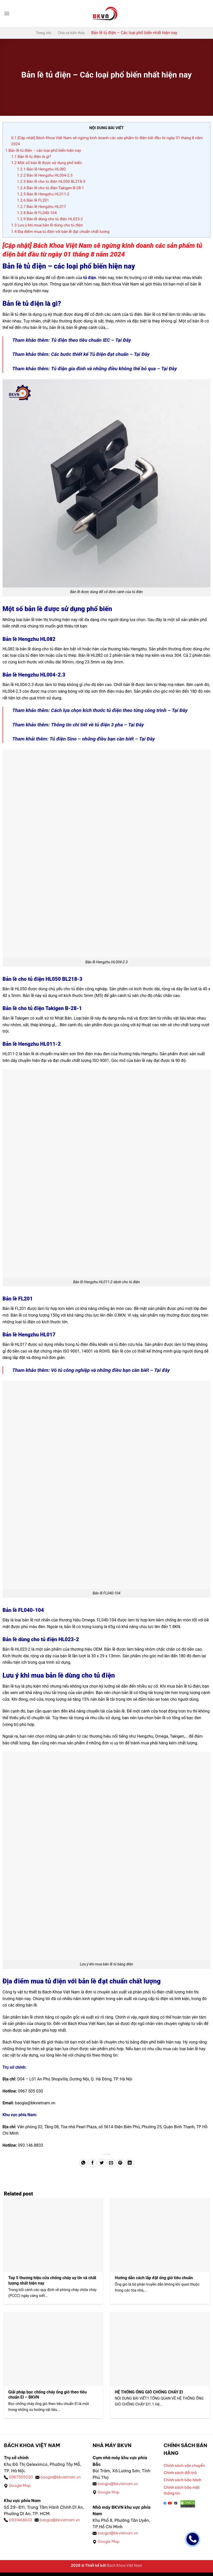 The height and width of the screenshot is (2576, 213). I want to click on [Chia sẻ trên WhatsApp], so click(83, 2163).